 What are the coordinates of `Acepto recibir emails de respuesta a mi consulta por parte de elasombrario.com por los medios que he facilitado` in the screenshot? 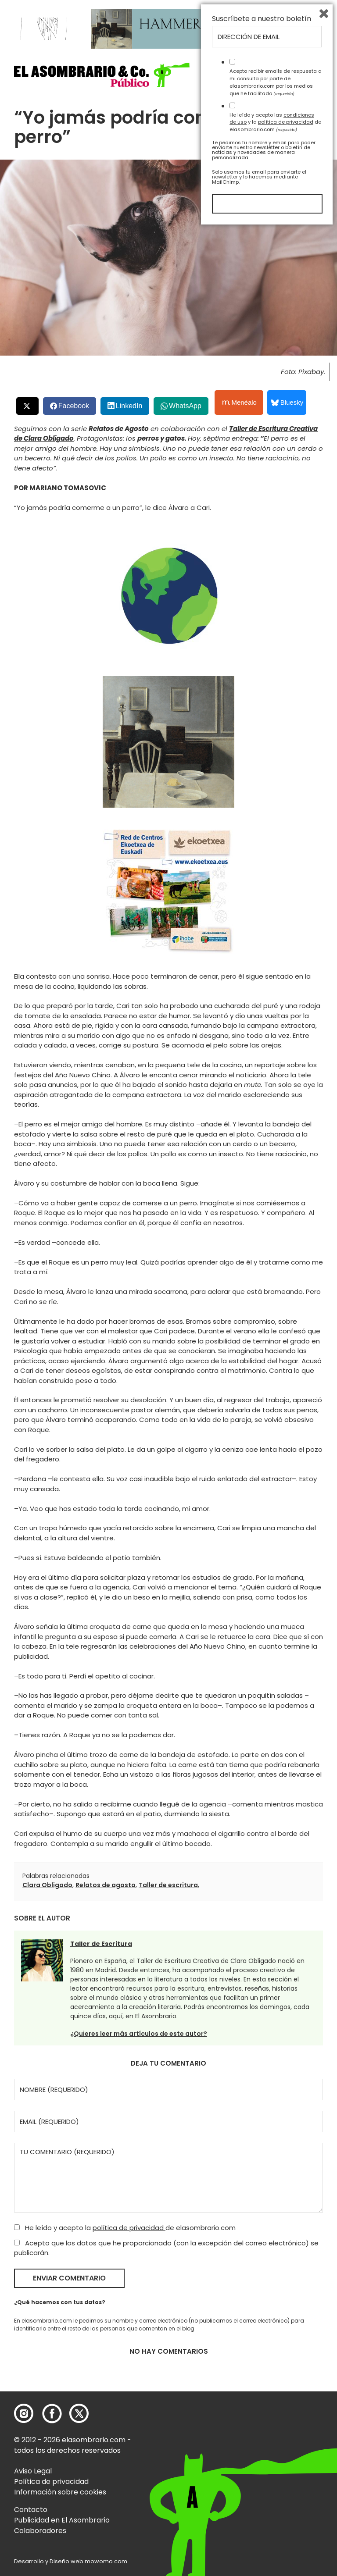 It's located at (275, 2429).